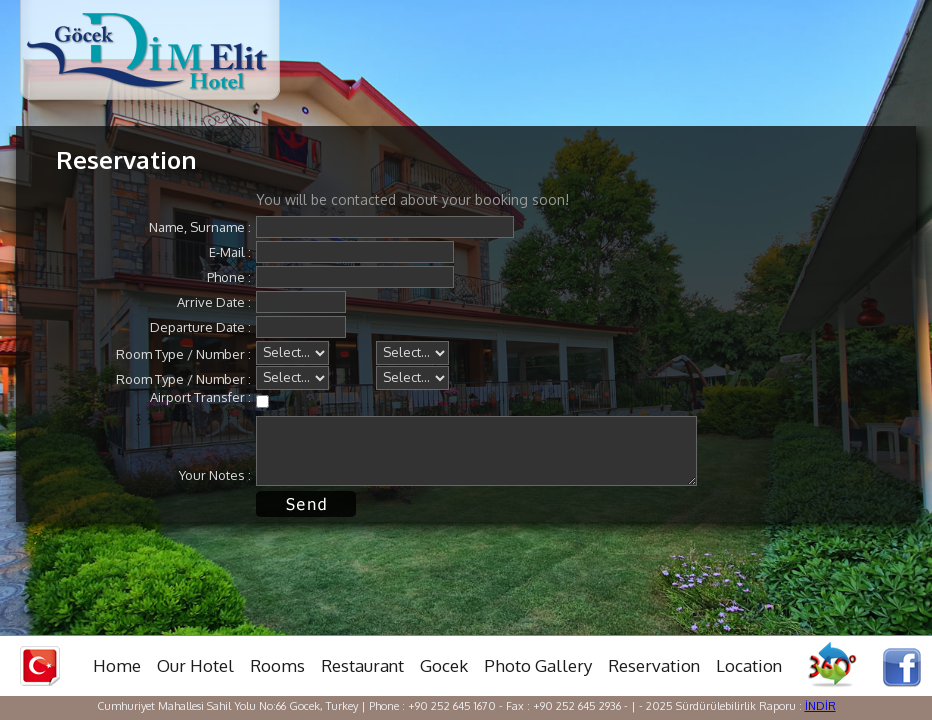 The height and width of the screenshot is (720, 932). I want to click on Gocek, so click(444, 665).